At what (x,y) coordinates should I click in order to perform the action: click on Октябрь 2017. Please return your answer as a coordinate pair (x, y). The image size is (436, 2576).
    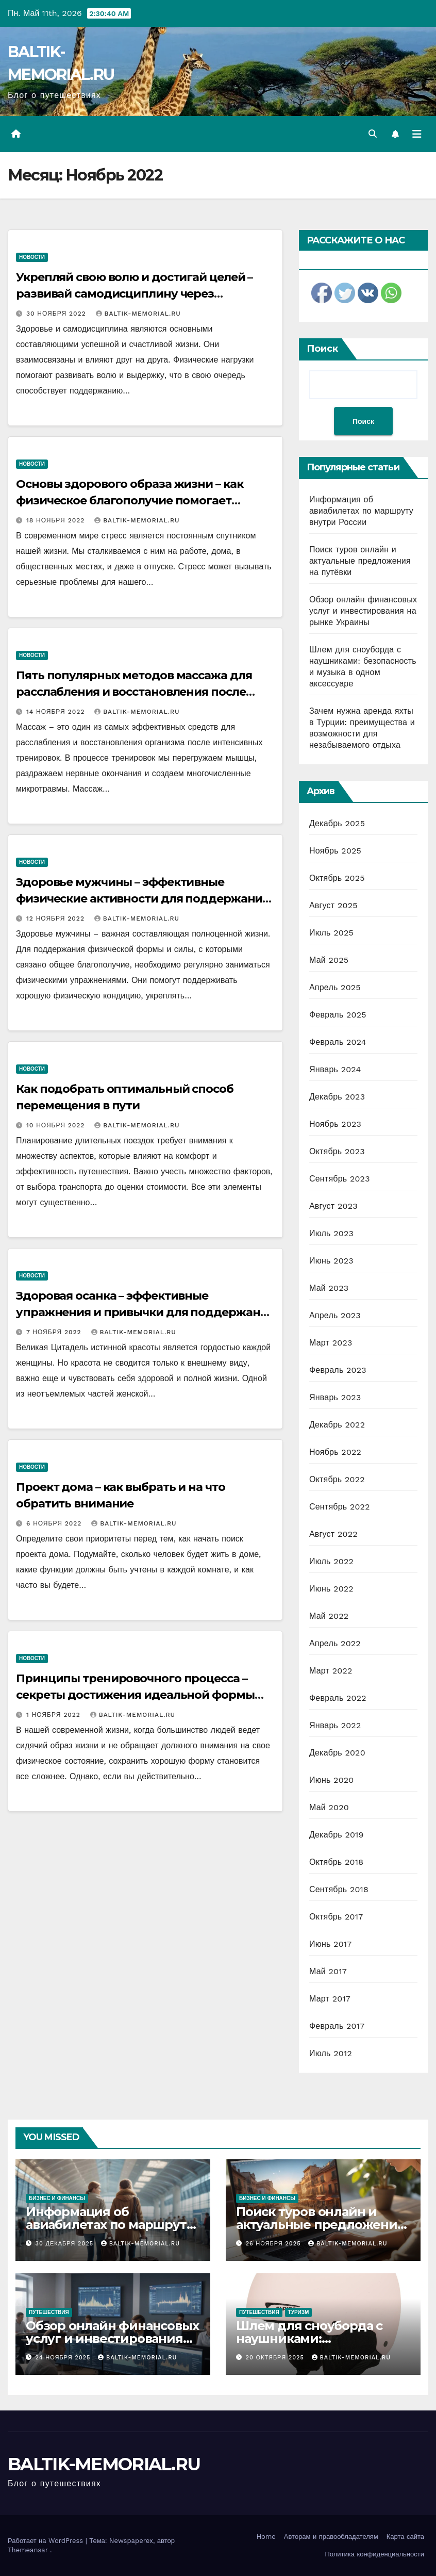
    Looking at the image, I should click on (336, 1917).